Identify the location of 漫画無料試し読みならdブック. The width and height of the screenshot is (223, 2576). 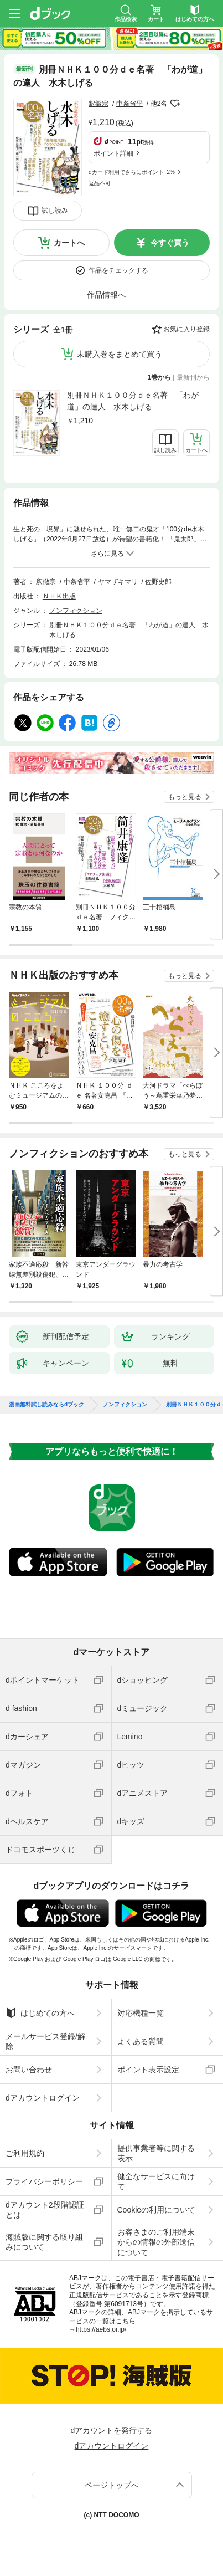
(46, 1404).